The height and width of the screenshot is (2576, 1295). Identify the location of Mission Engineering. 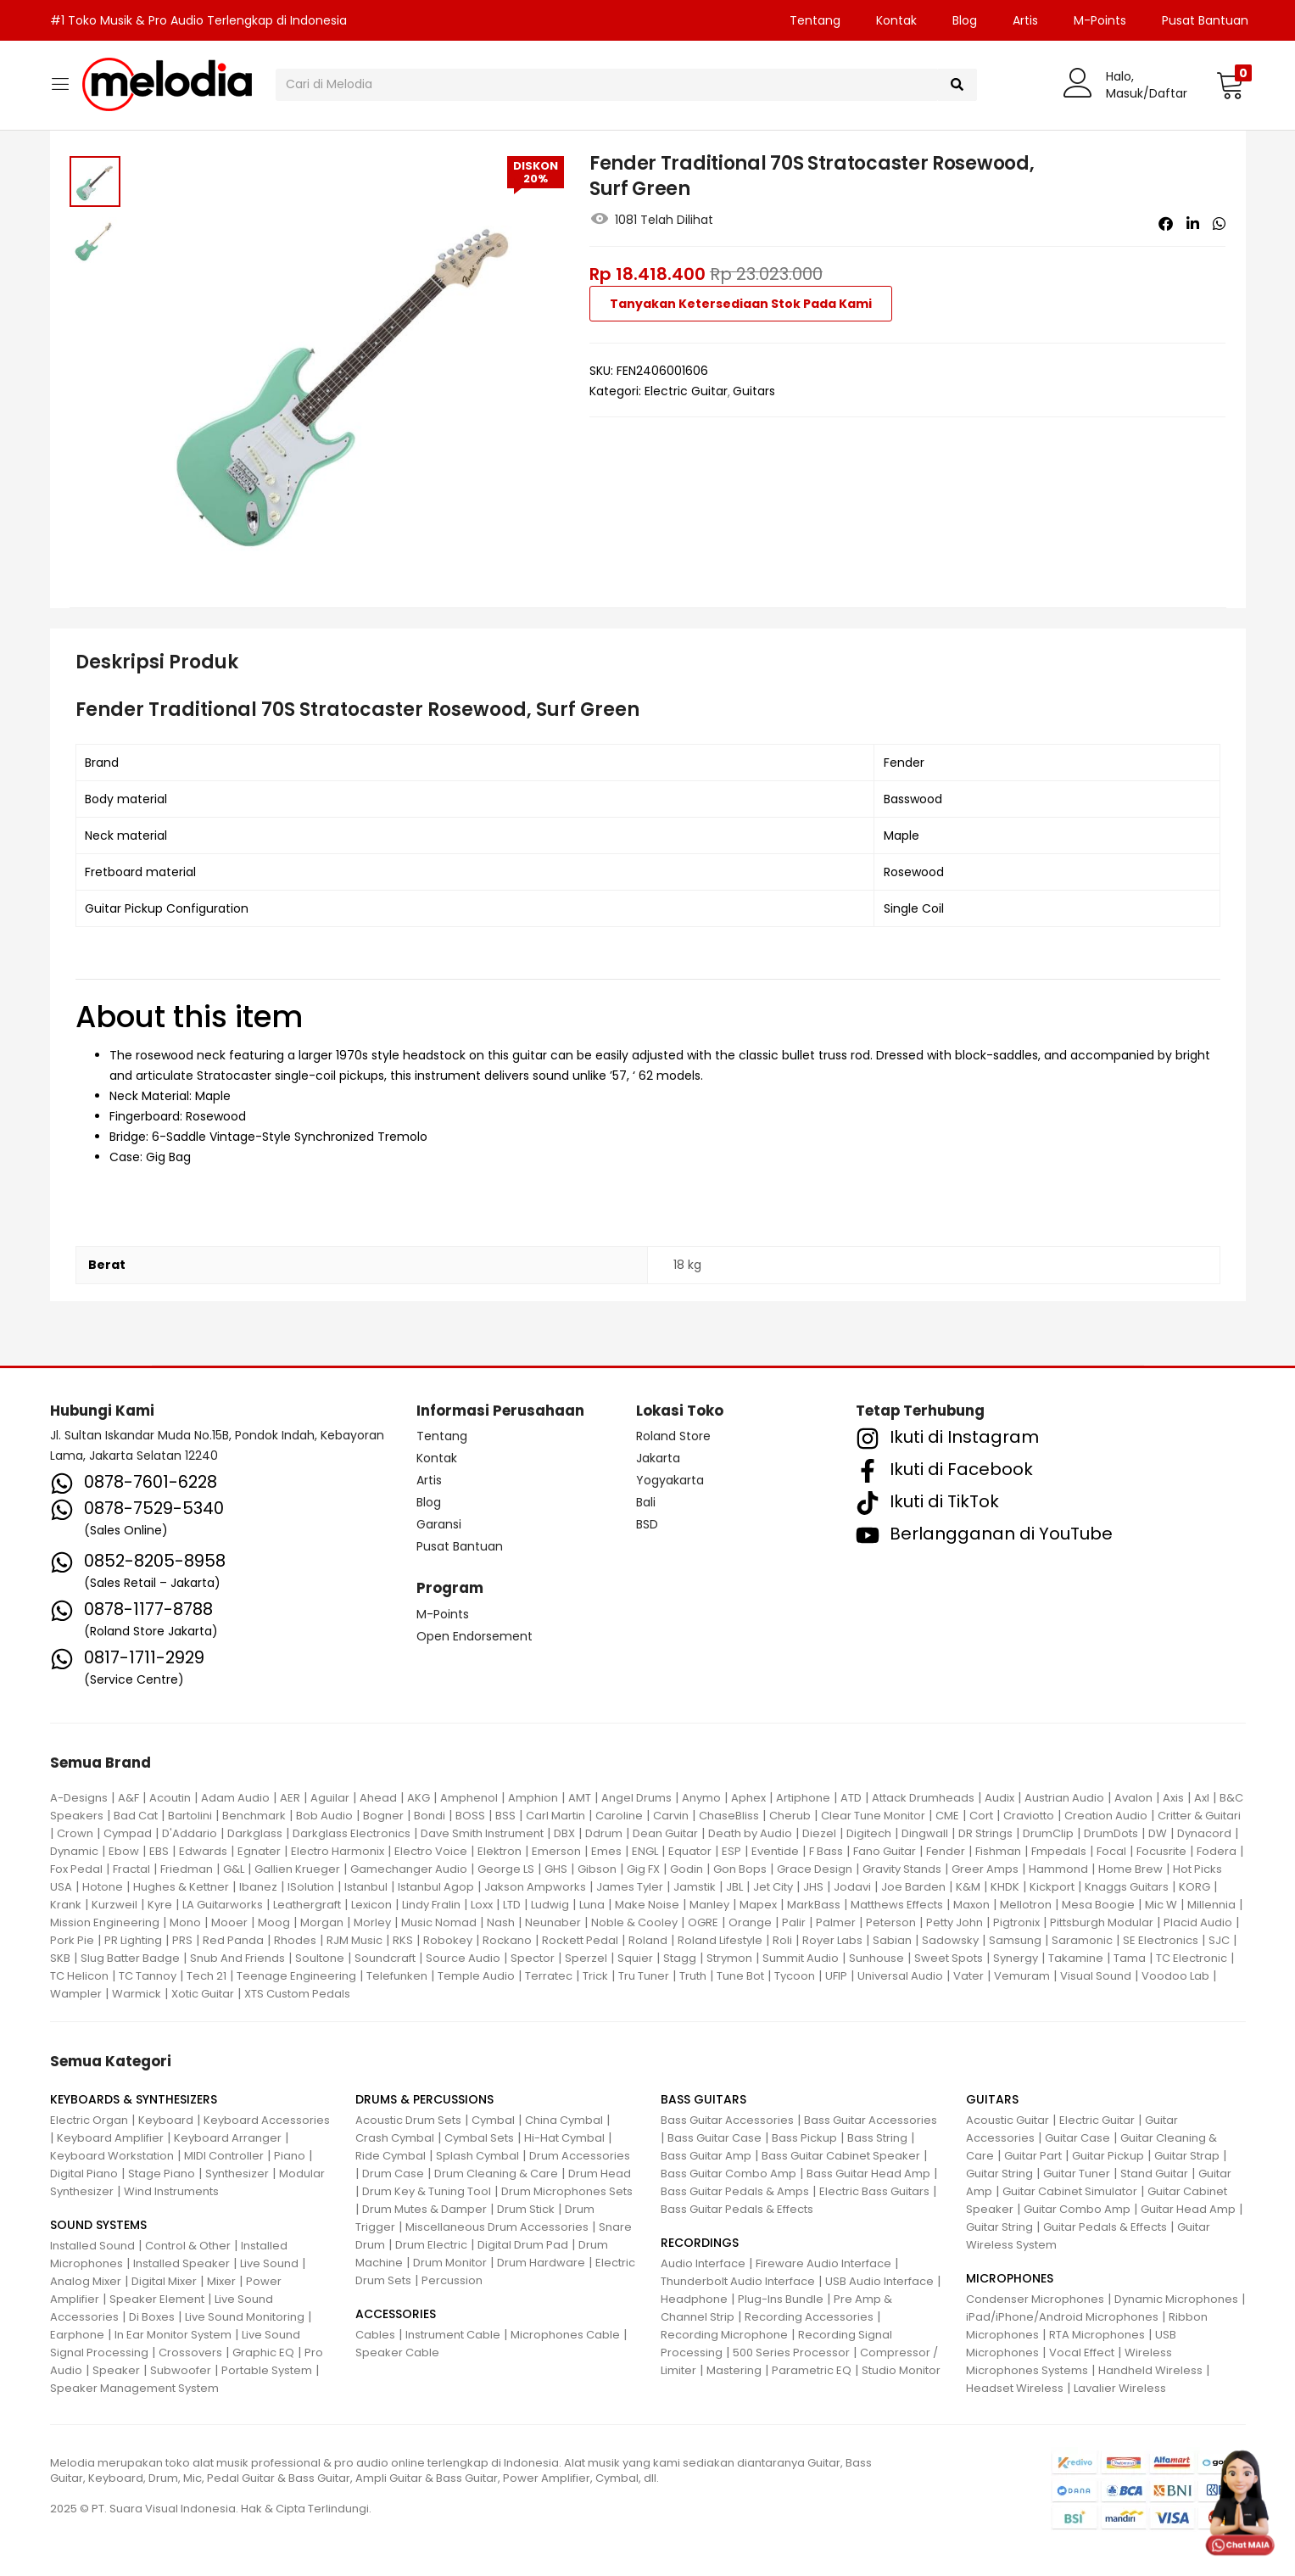
(104, 1922).